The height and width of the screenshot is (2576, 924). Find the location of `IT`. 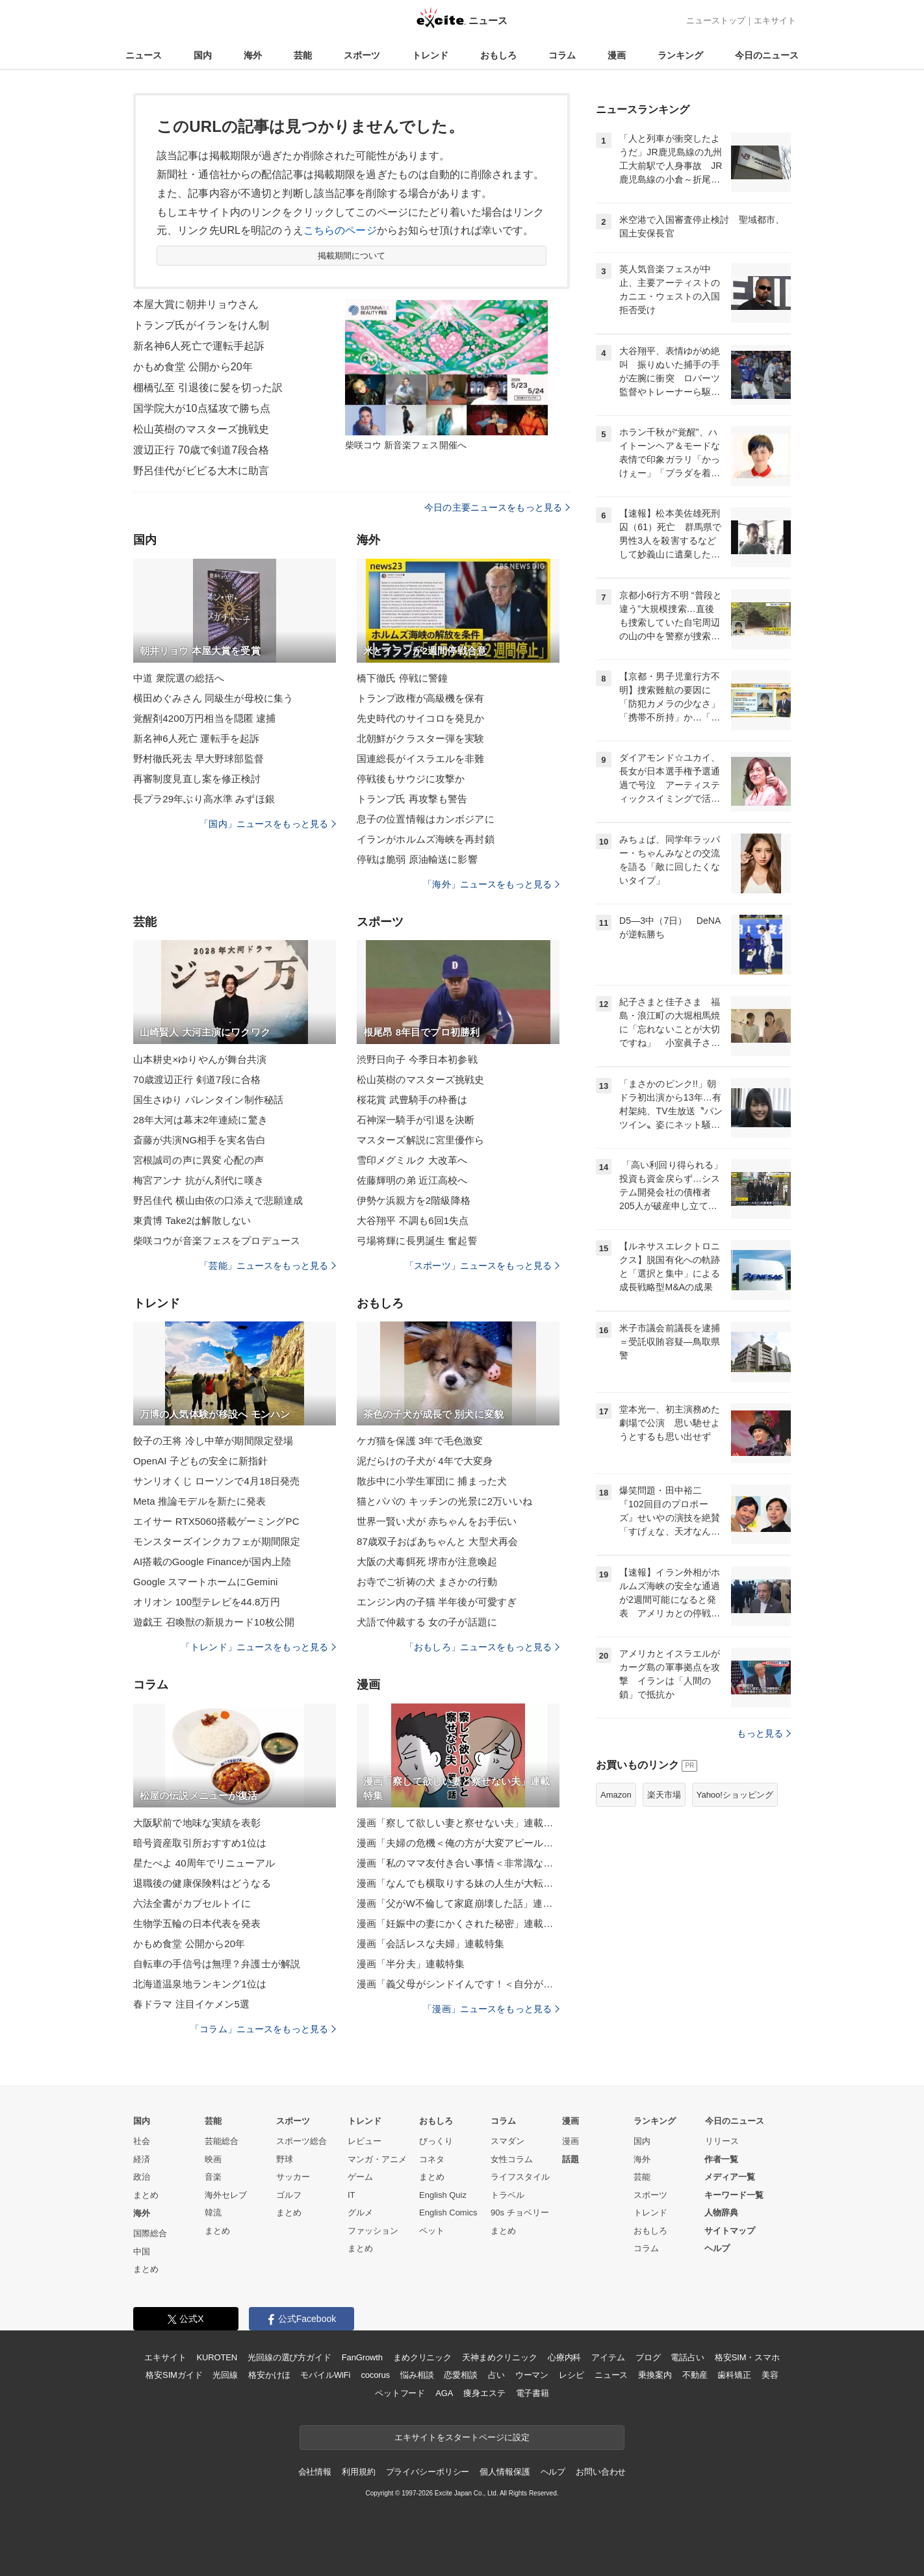

IT is located at coordinates (351, 2195).